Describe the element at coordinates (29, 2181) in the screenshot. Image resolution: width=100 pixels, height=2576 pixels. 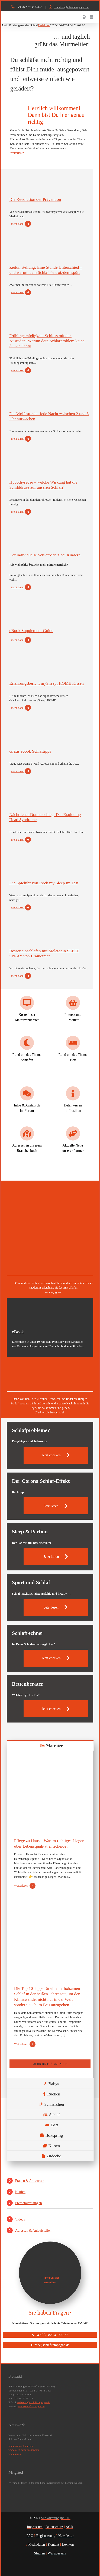
I see `Fragen & Antworten` at that location.